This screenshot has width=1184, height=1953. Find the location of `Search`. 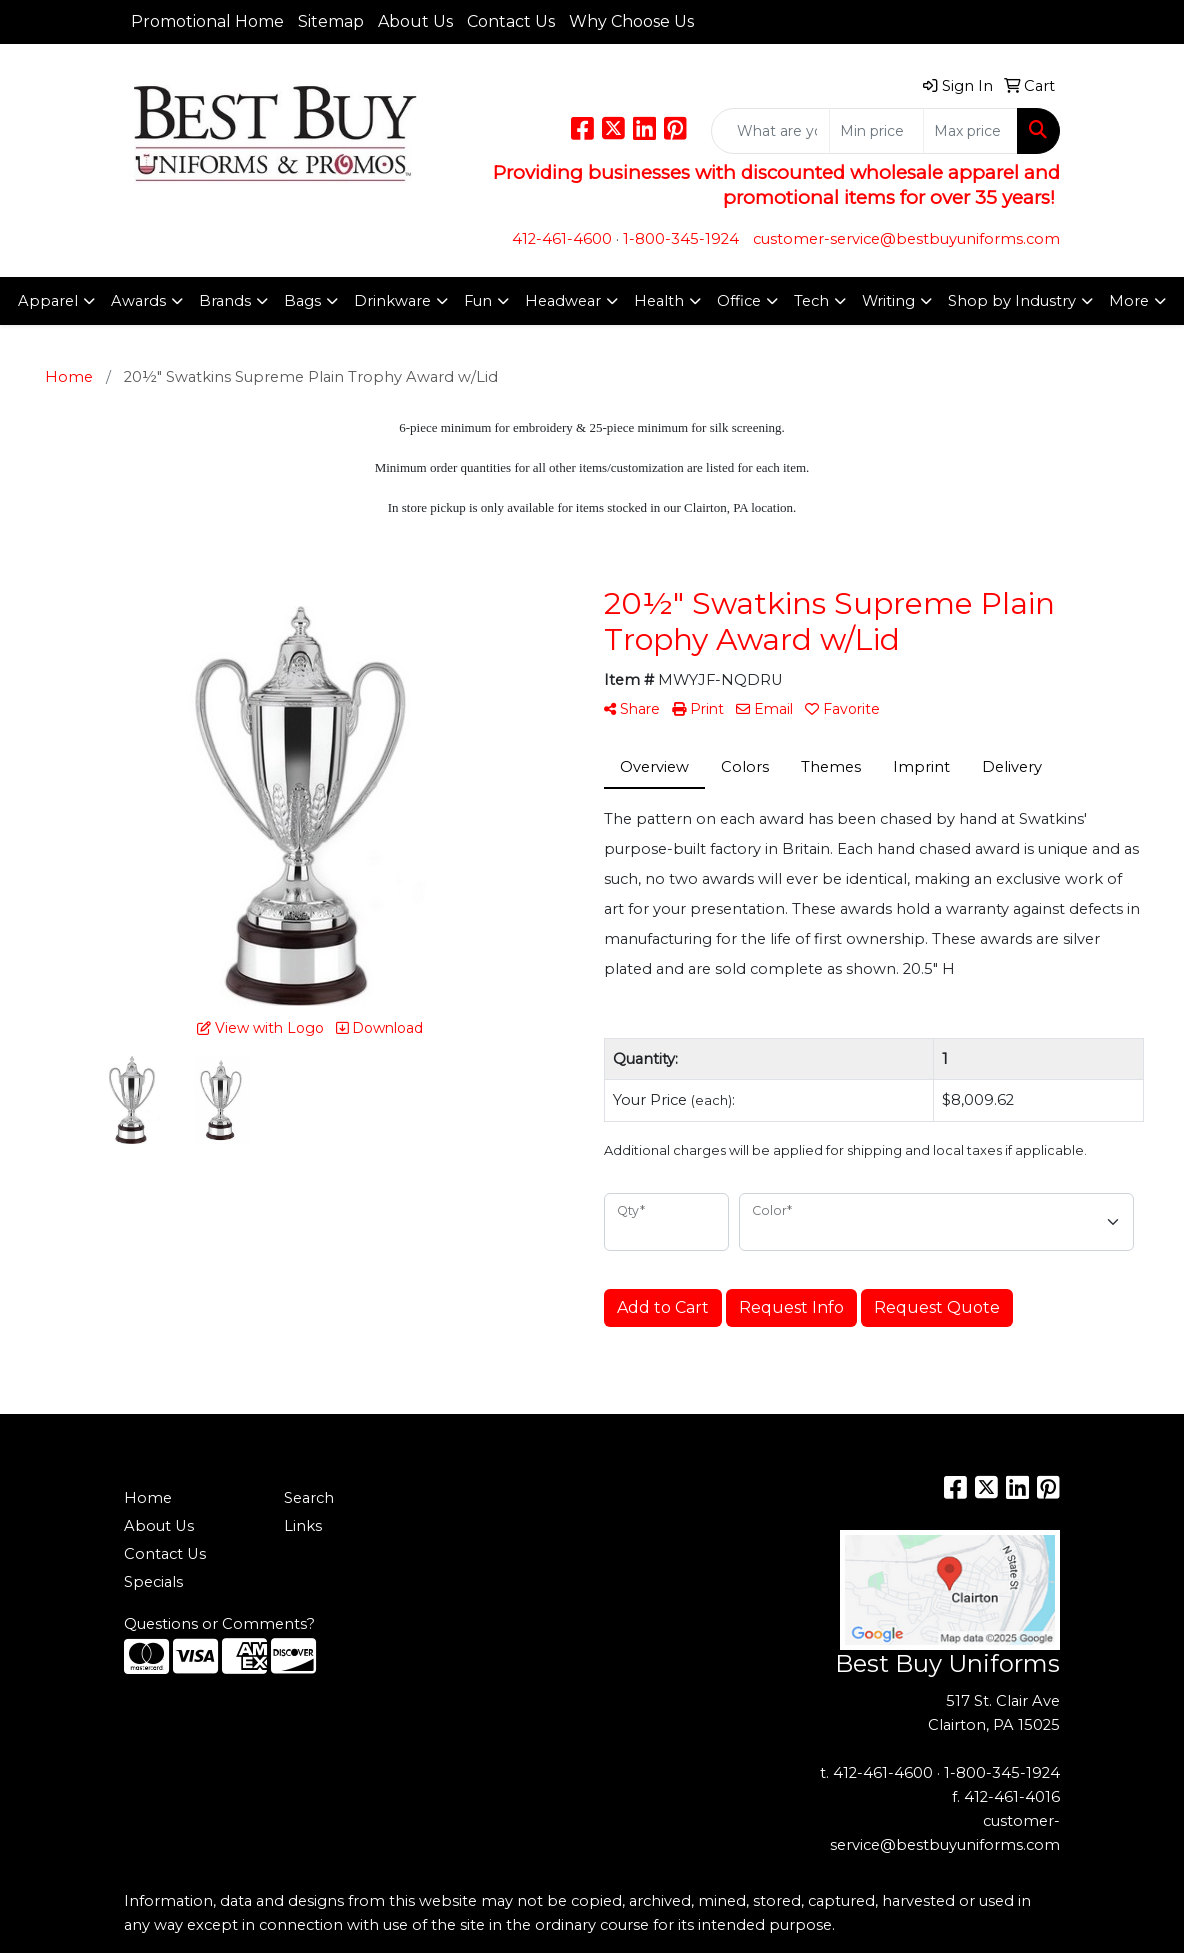

Search is located at coordinates (309, 1498).